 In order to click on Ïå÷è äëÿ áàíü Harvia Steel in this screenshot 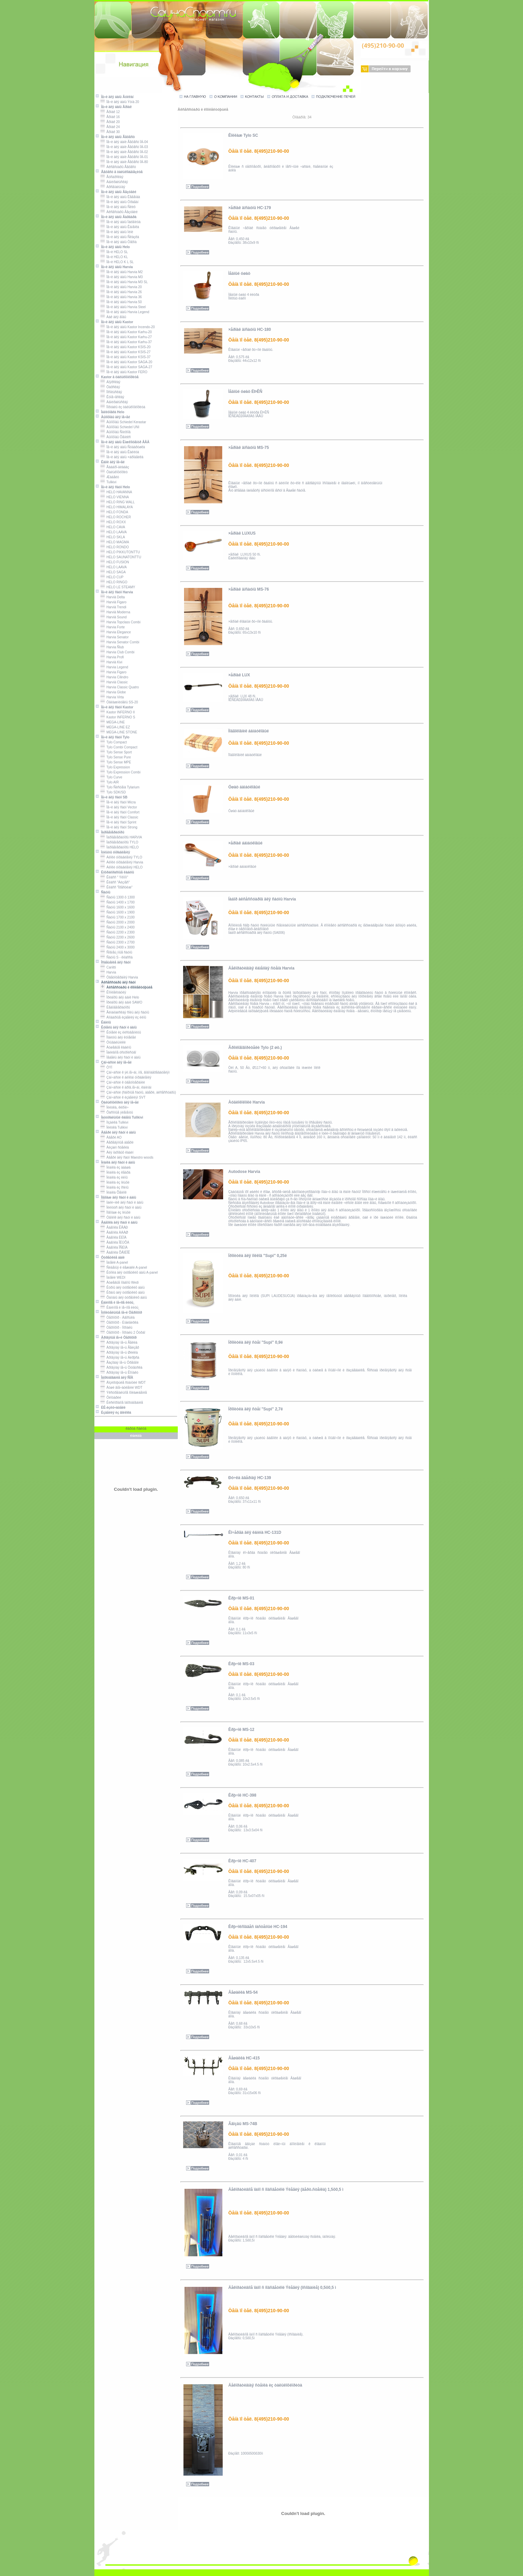, I will do `click(123, 307)`.